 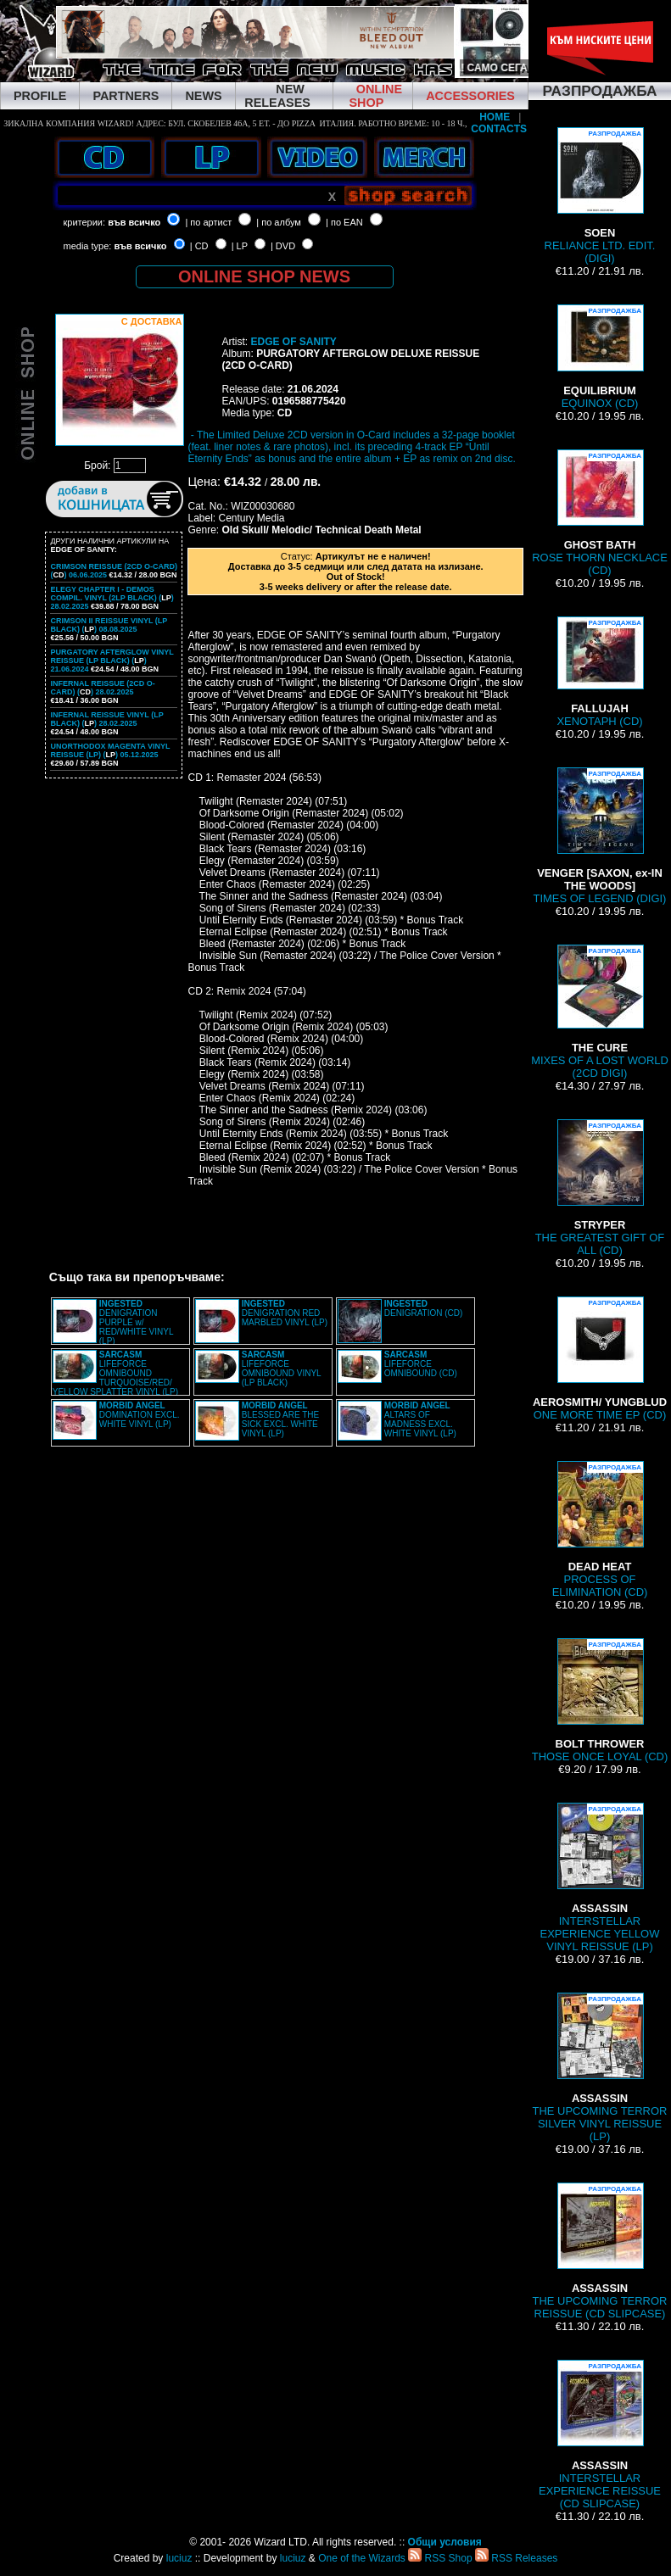 What do you see at coordinates (600, 2251) in the screenshot?
I see `THE UPCOMING TERROR REISSUE (CD SLIPCASE)` at bounding box center [600, 2251].